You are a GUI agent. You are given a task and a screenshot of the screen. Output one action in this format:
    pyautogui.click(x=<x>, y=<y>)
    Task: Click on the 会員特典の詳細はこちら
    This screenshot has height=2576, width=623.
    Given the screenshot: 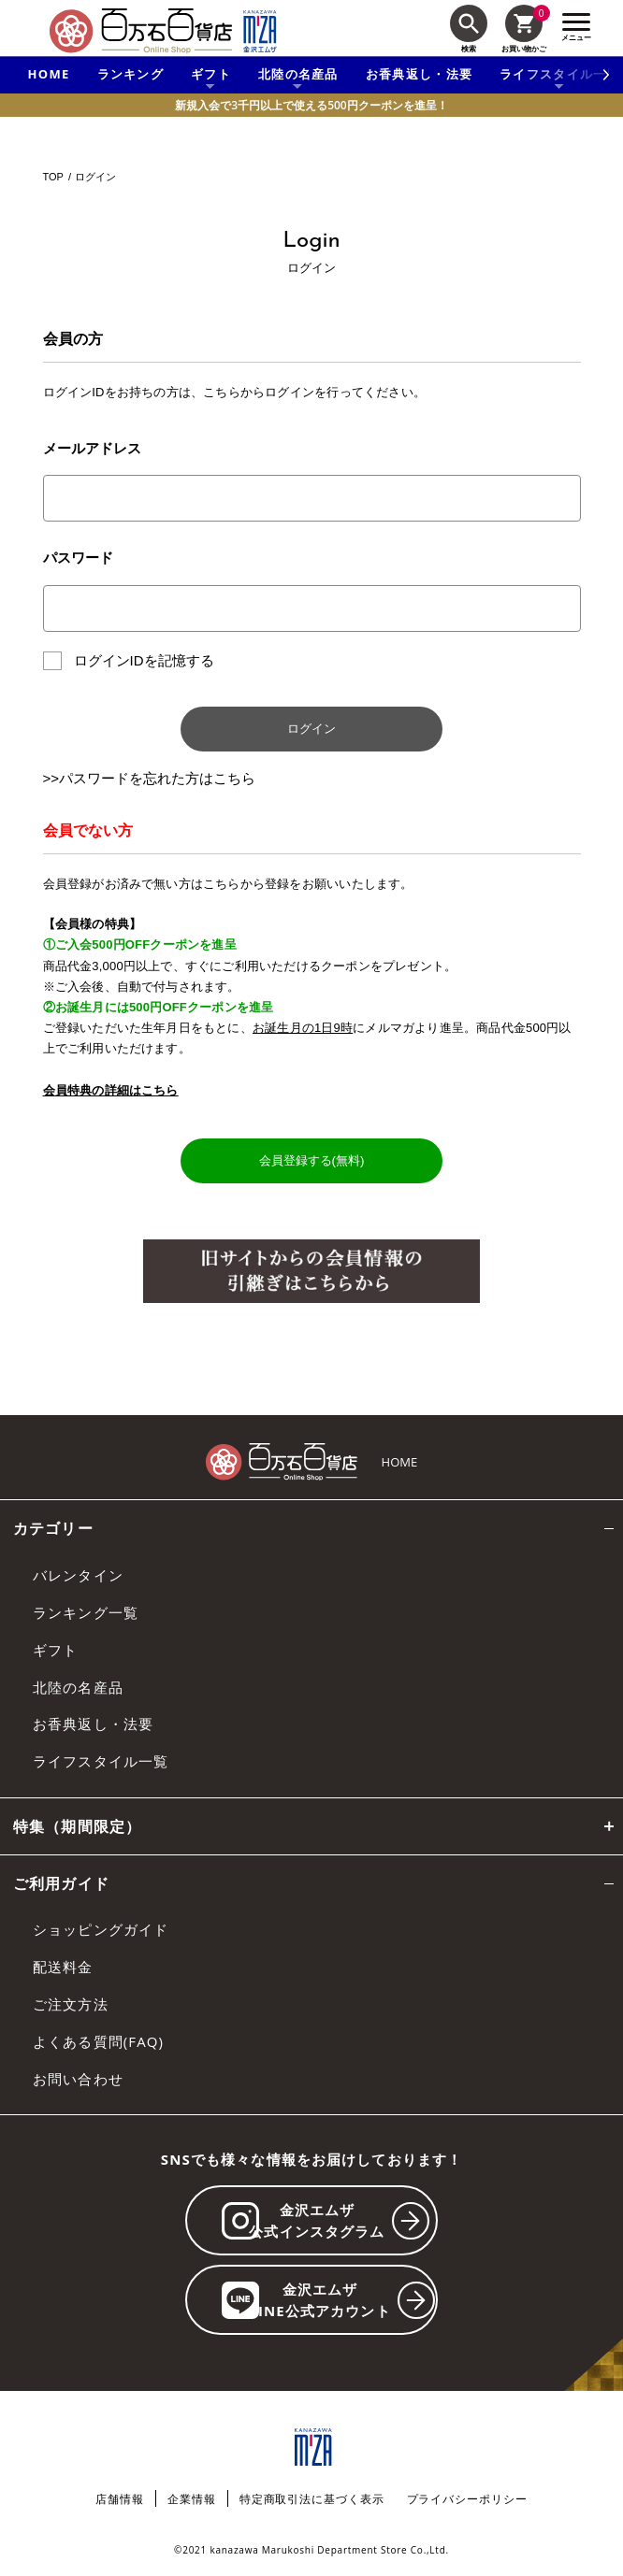 What is the action you would take?
    pyautogui.click(x=111, y=1090)
    